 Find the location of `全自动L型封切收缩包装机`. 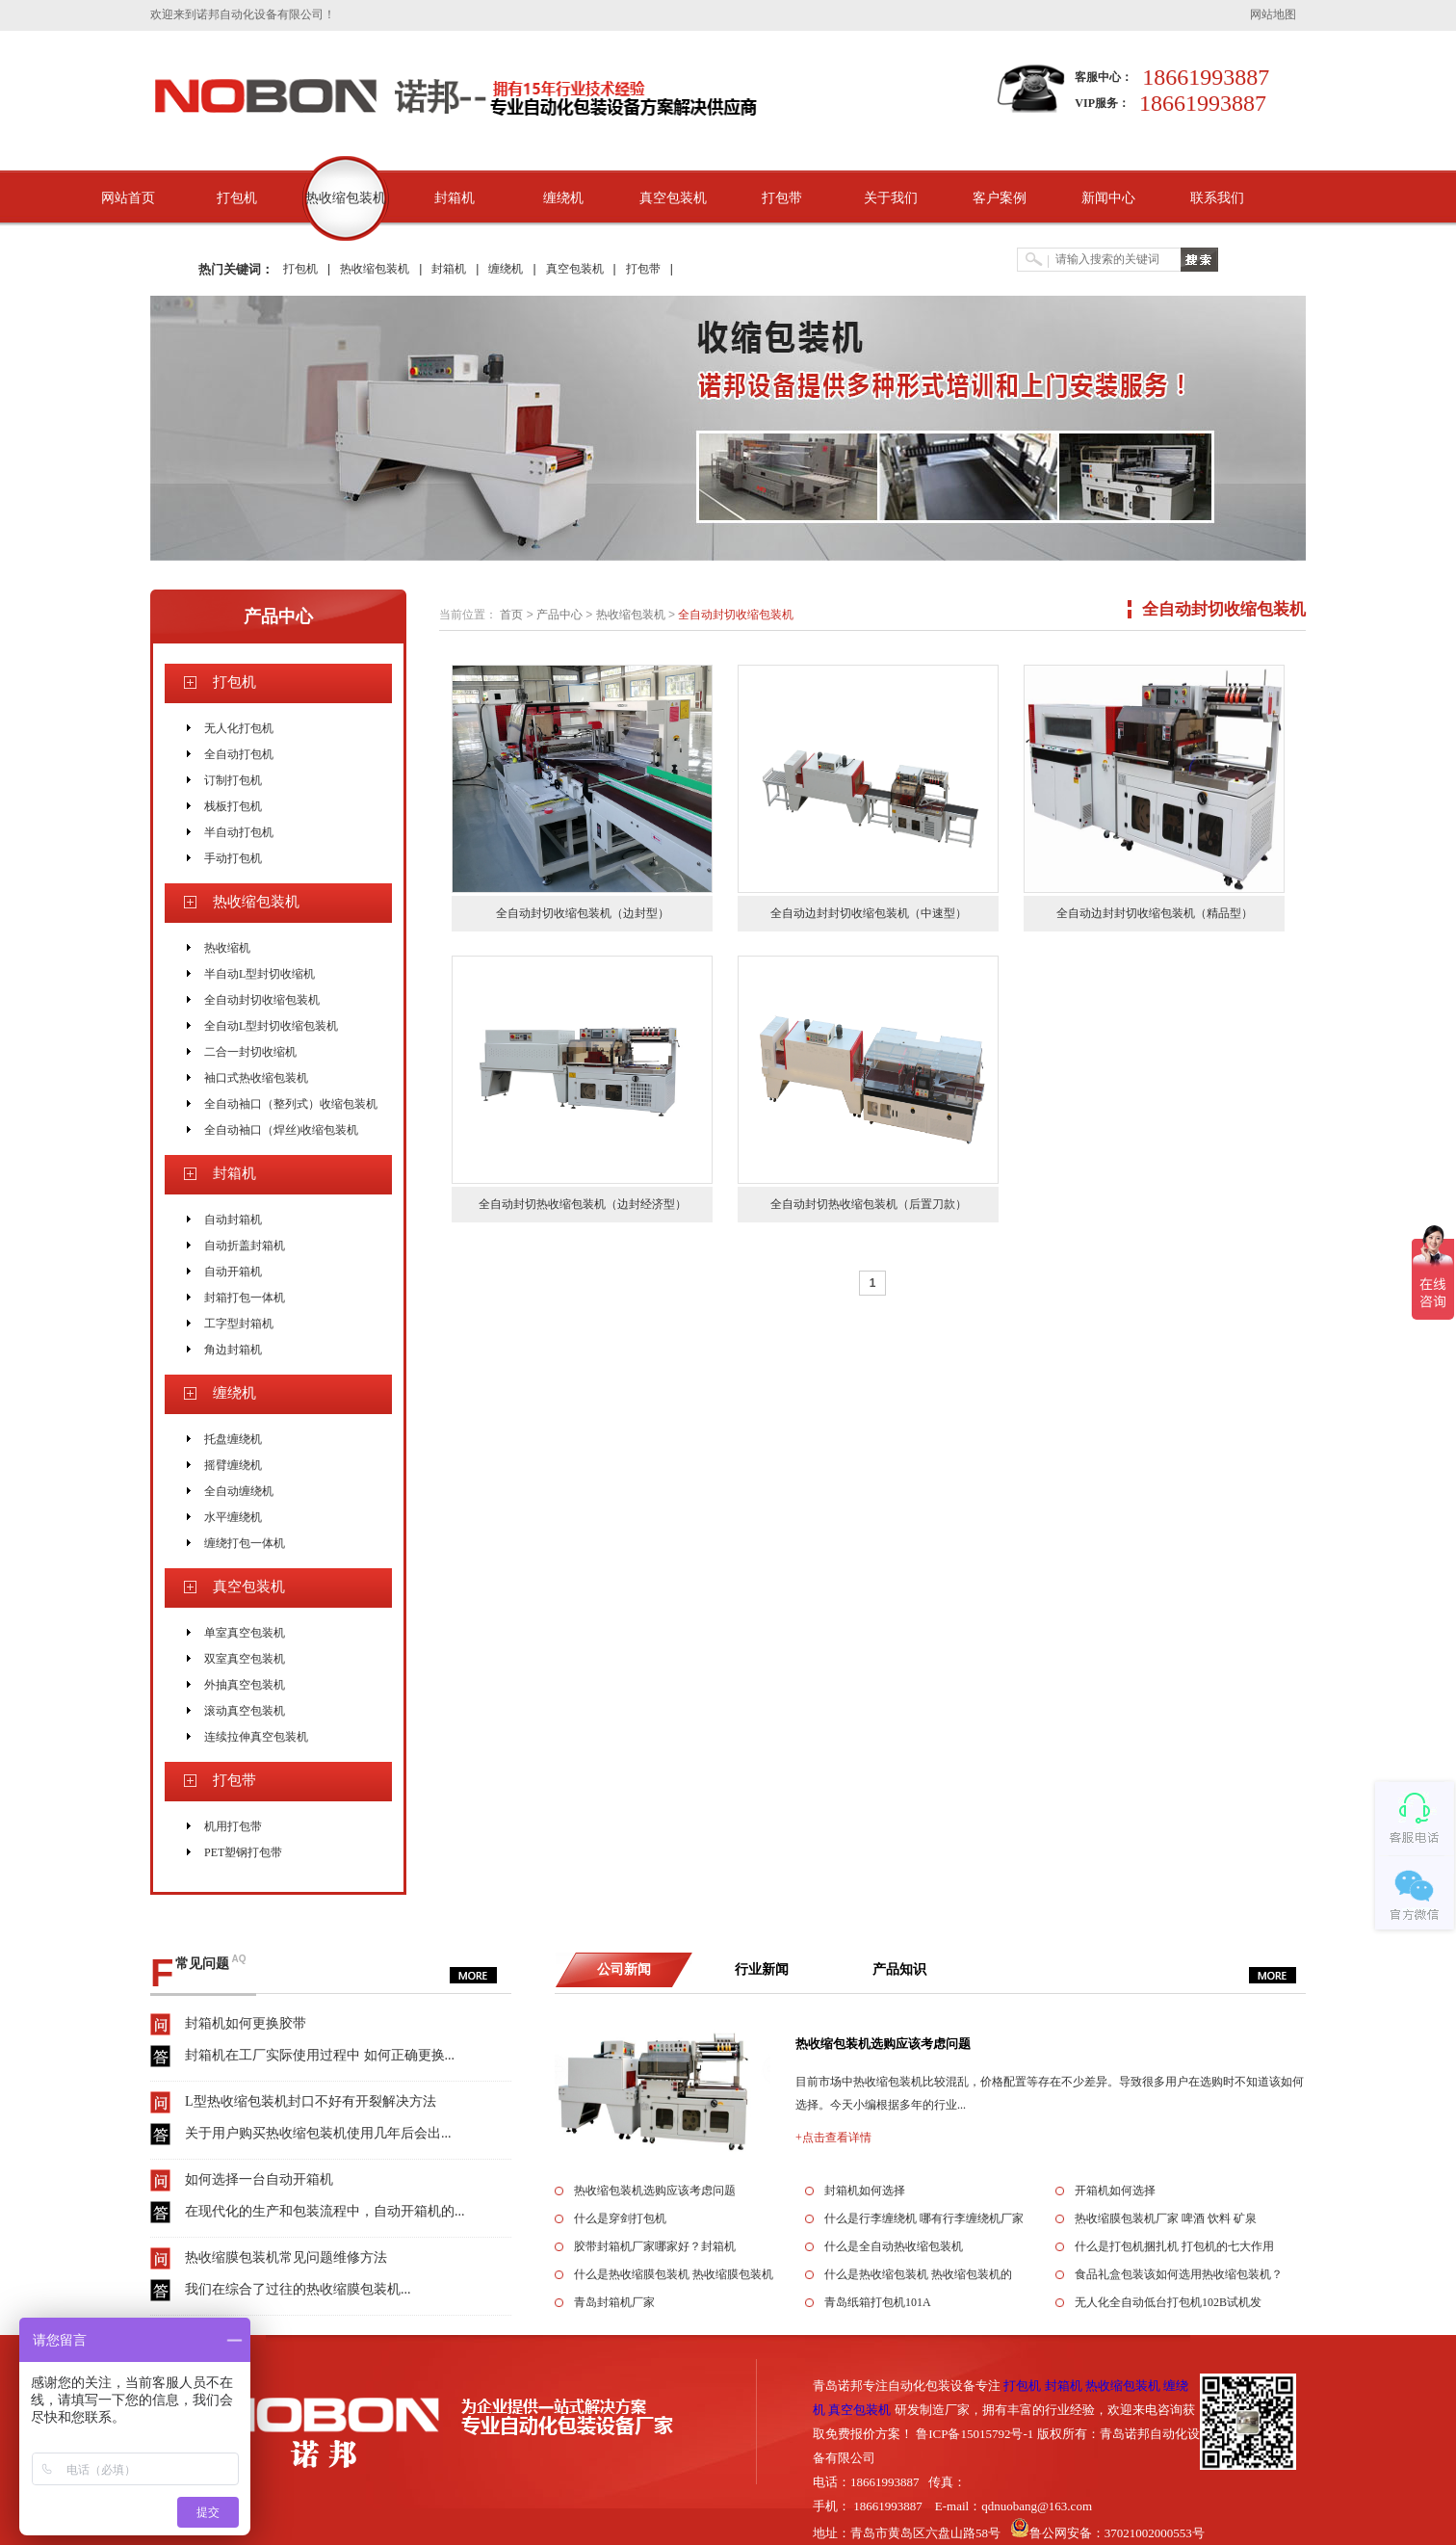

全自动L型封切收缩包装机 is located at coordinates (271, 1026).